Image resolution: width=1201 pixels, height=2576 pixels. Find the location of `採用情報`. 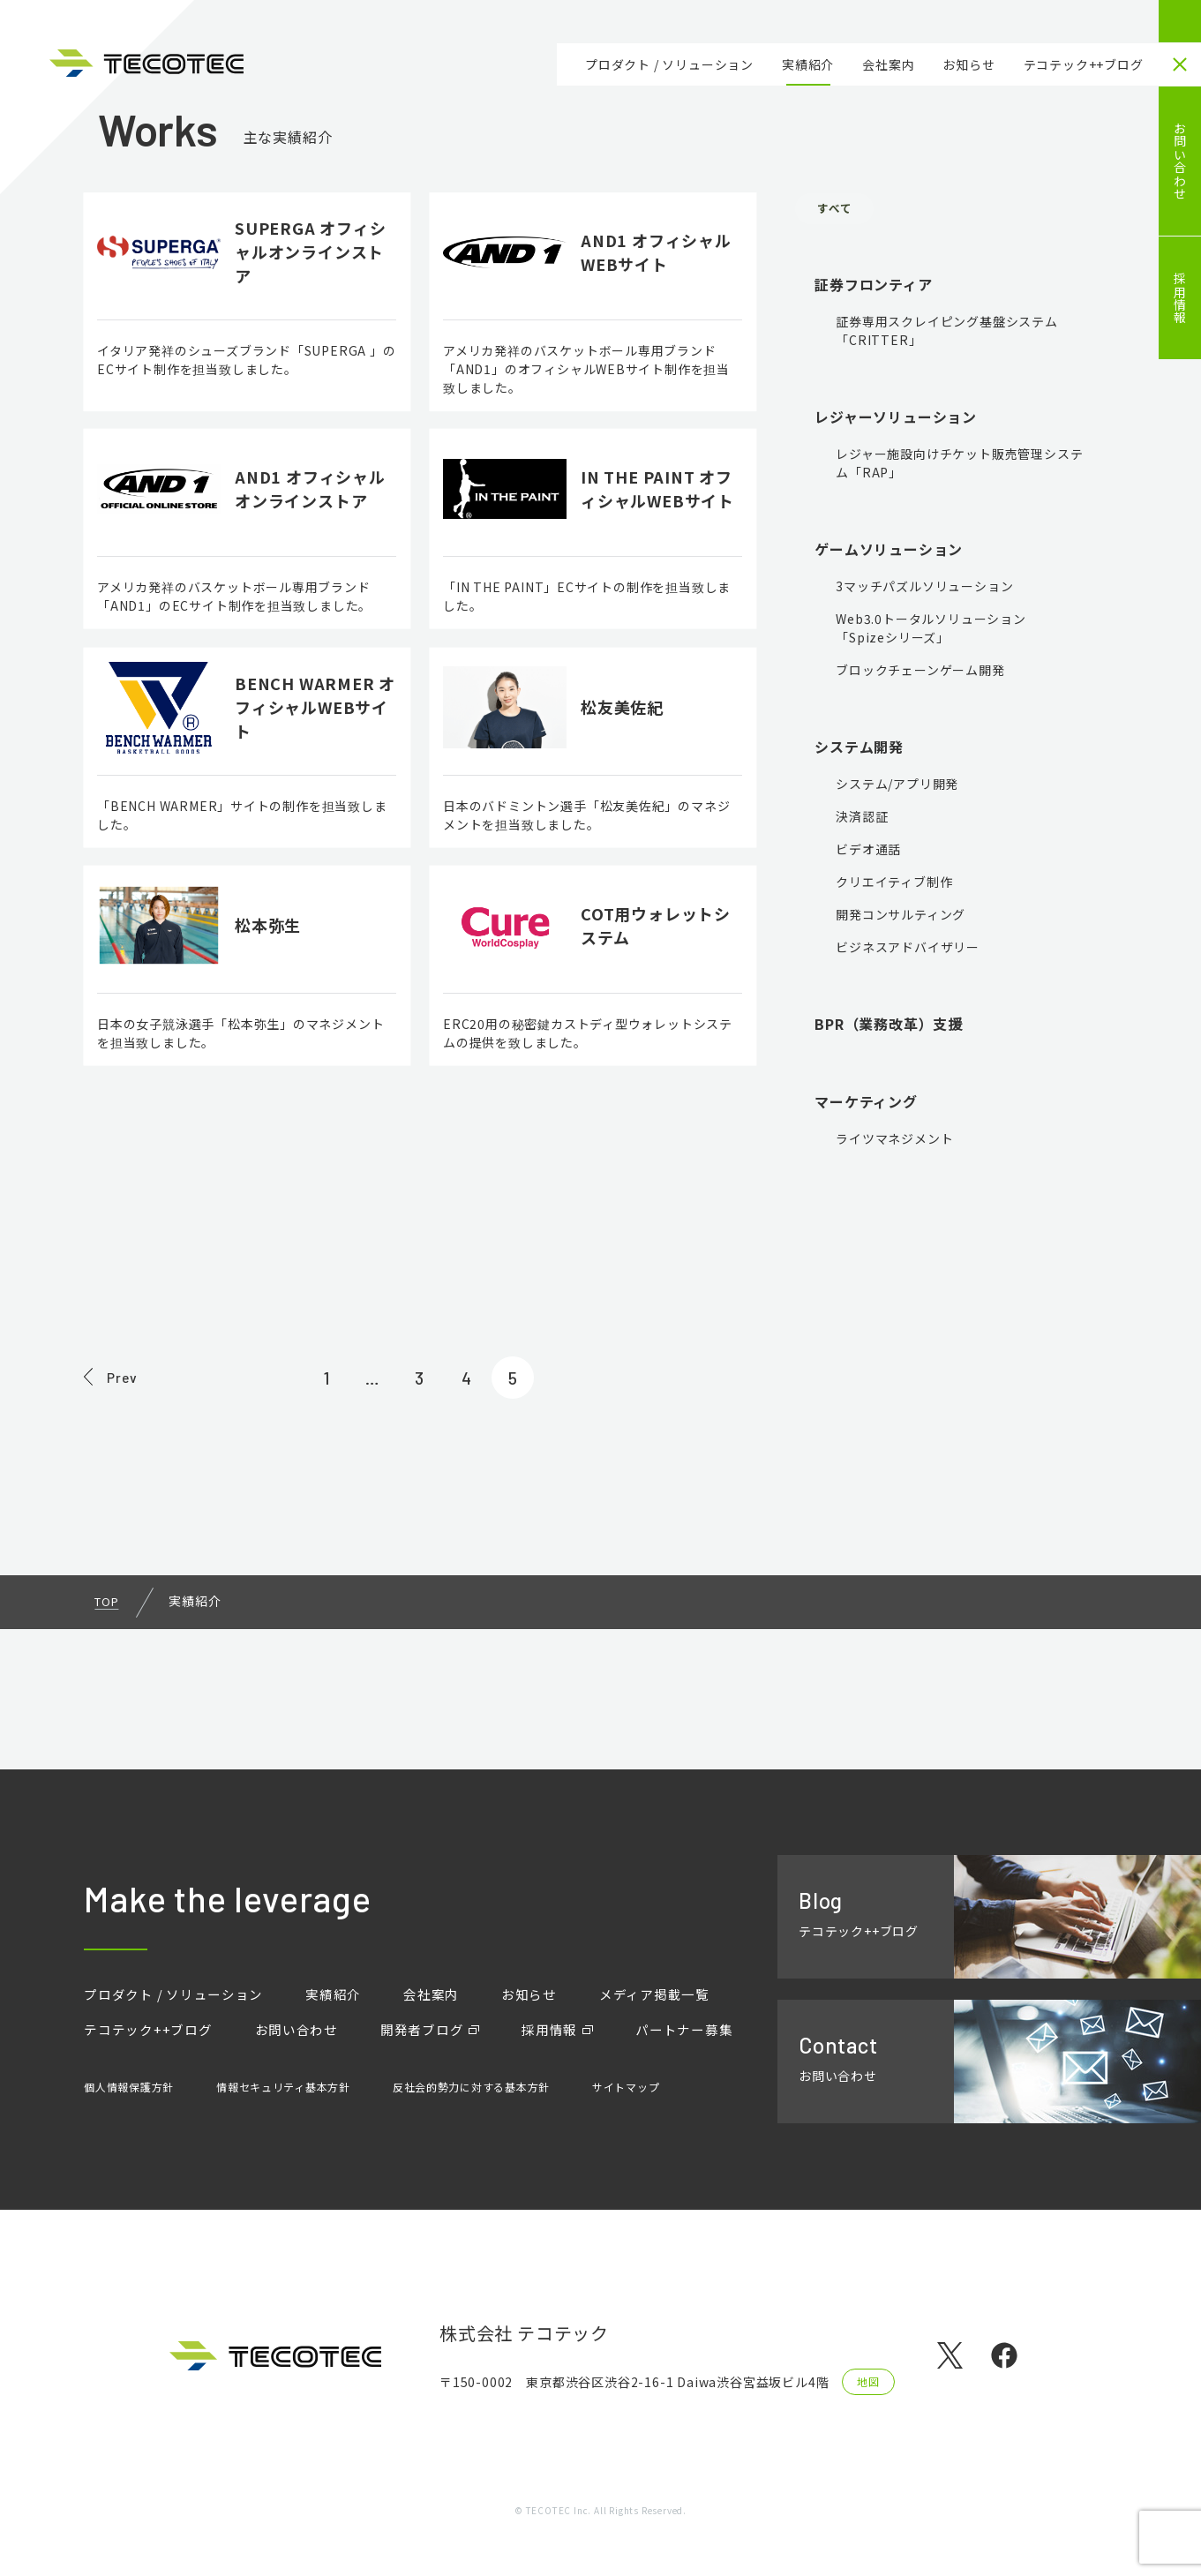

採用情報 is located at coordinates (1180, 298).